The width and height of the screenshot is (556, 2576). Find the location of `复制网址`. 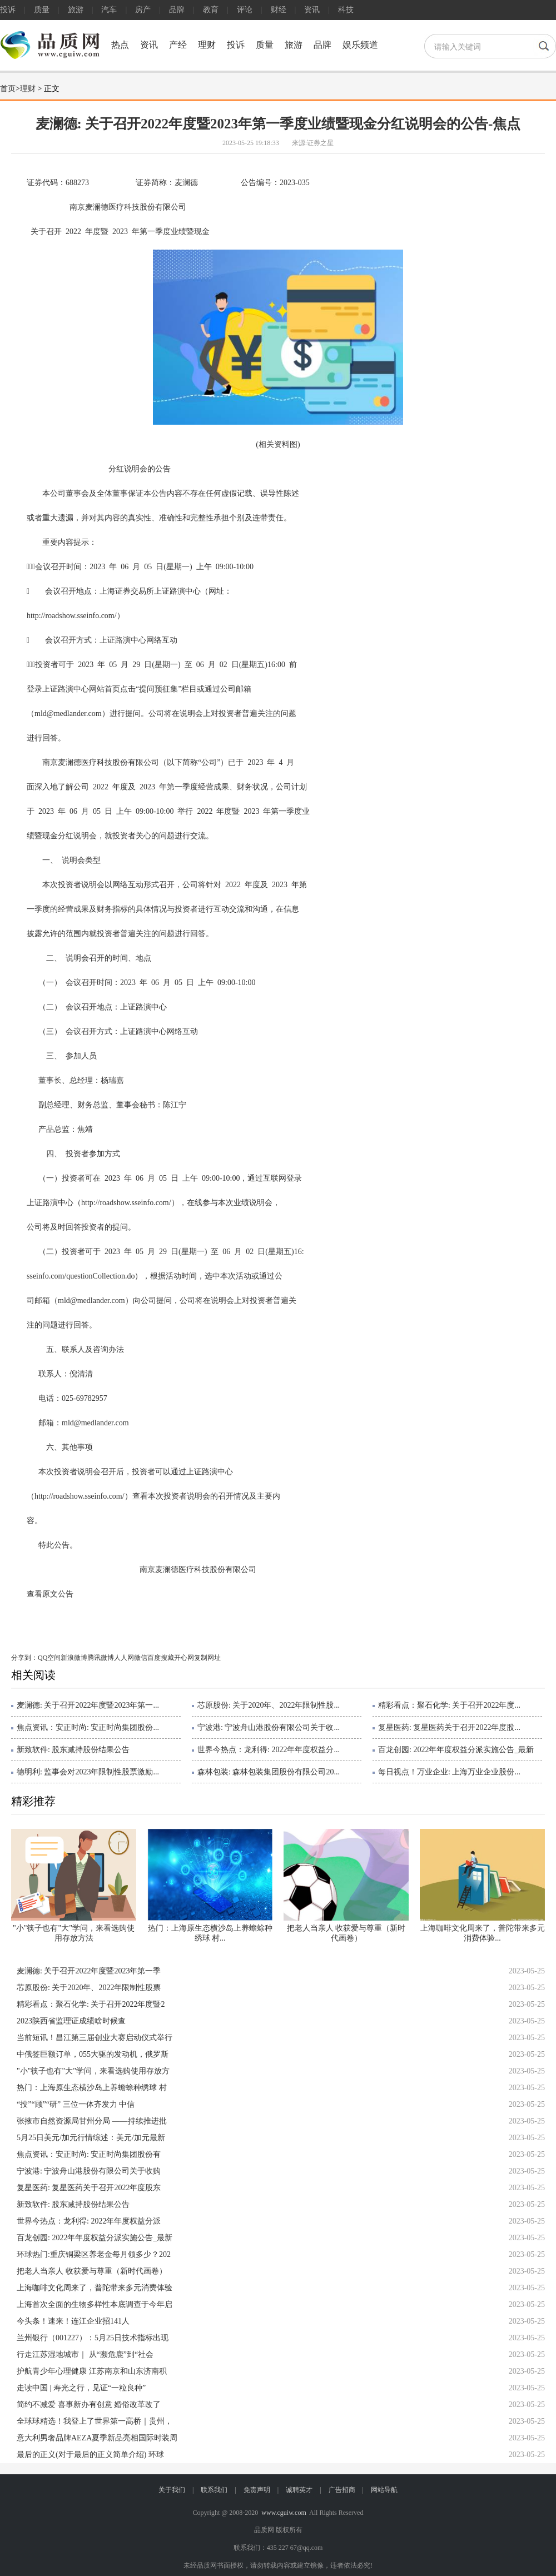

复制网址 is located at coordinates (207, 1658).